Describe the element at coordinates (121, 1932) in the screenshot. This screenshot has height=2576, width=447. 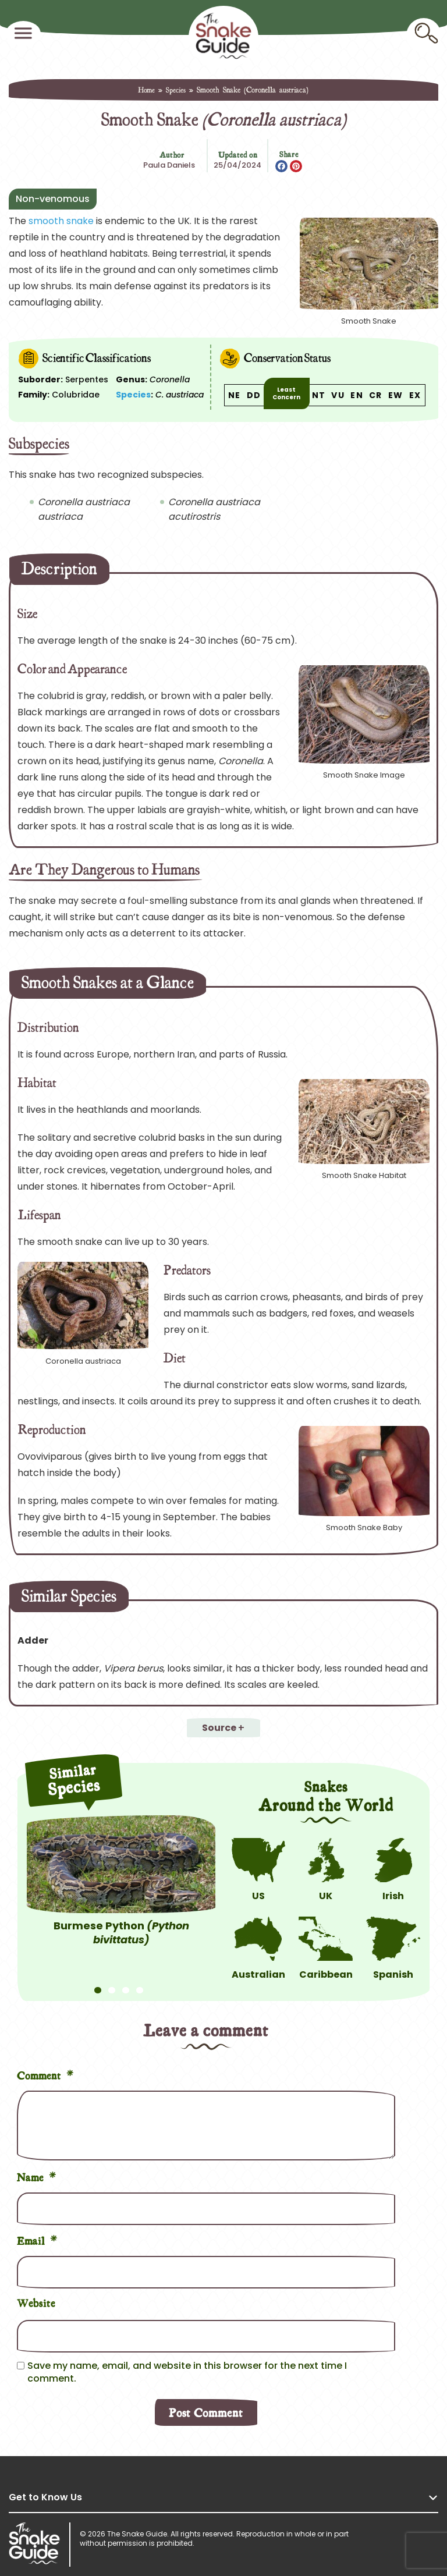
I see `Burmese Python` at that location.